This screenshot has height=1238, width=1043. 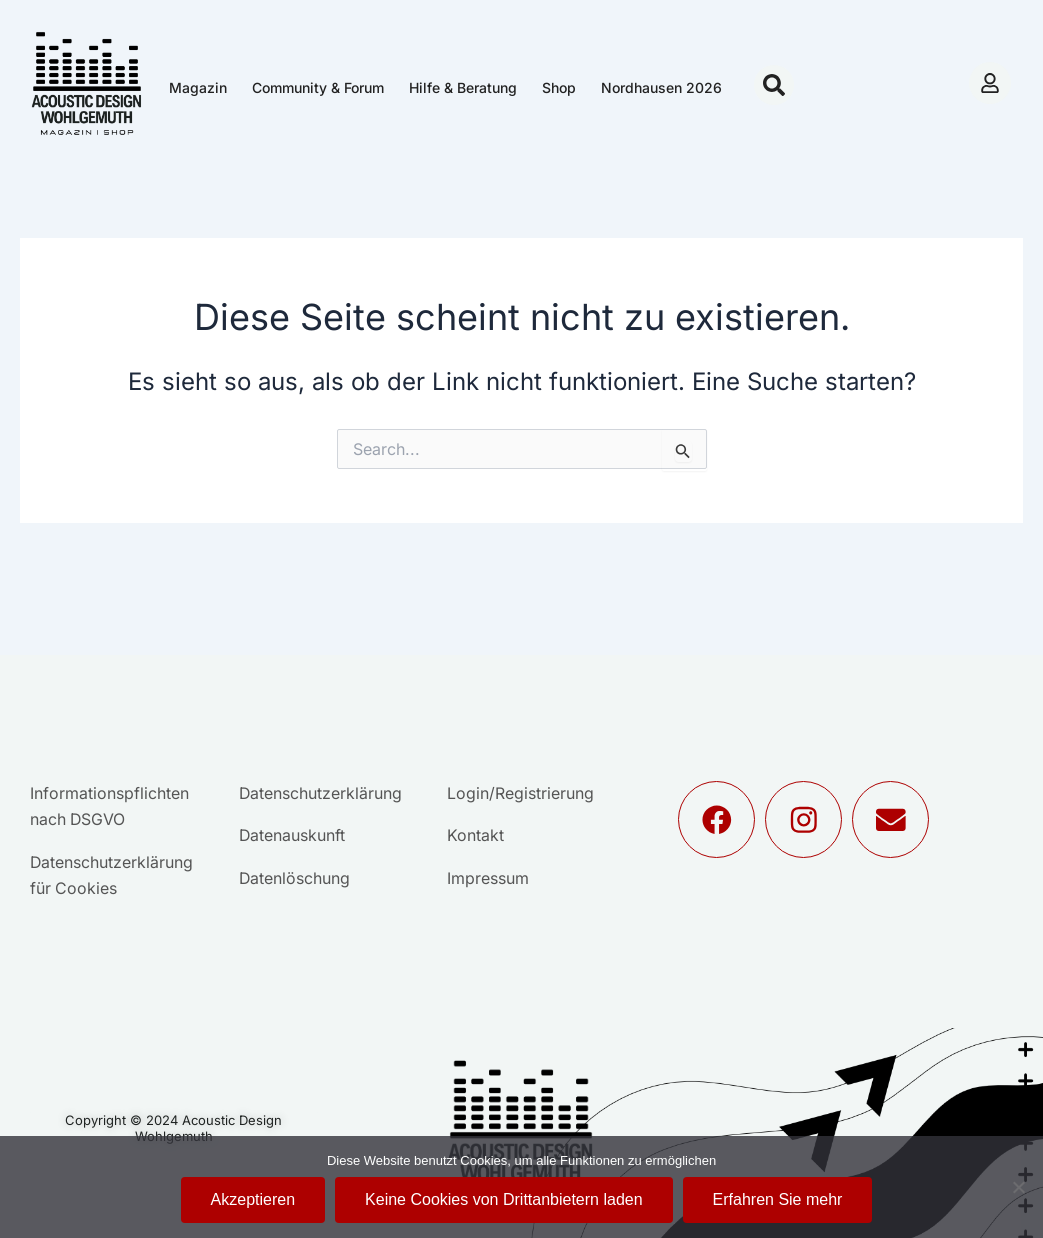 What do you see at coordinates (559, 87) in the screenshot?
I see `Shop` at bounding box center [559, 87].